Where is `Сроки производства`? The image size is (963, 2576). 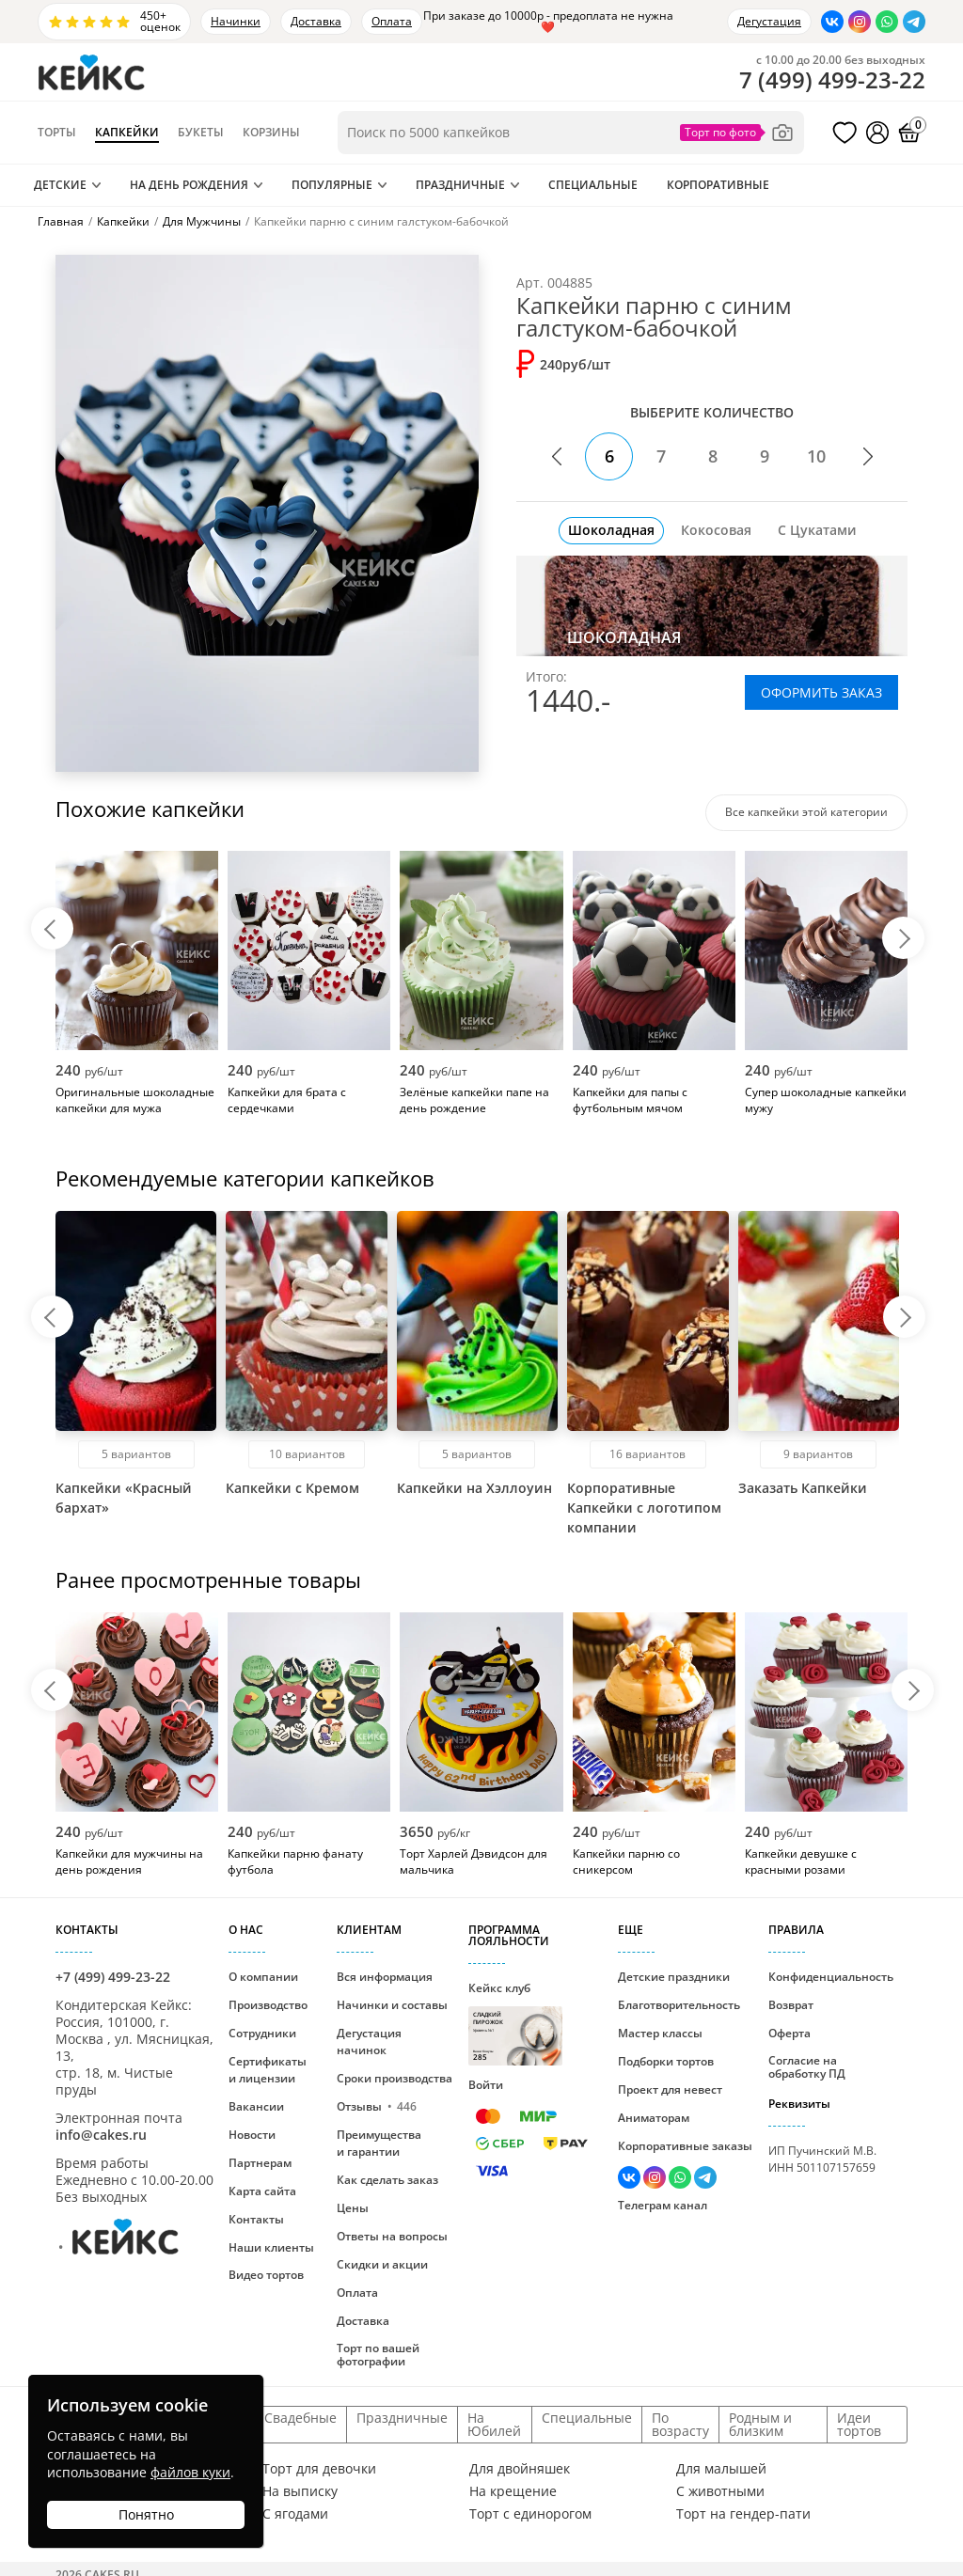 Сроки производства is located at coordinates (394, 2078).